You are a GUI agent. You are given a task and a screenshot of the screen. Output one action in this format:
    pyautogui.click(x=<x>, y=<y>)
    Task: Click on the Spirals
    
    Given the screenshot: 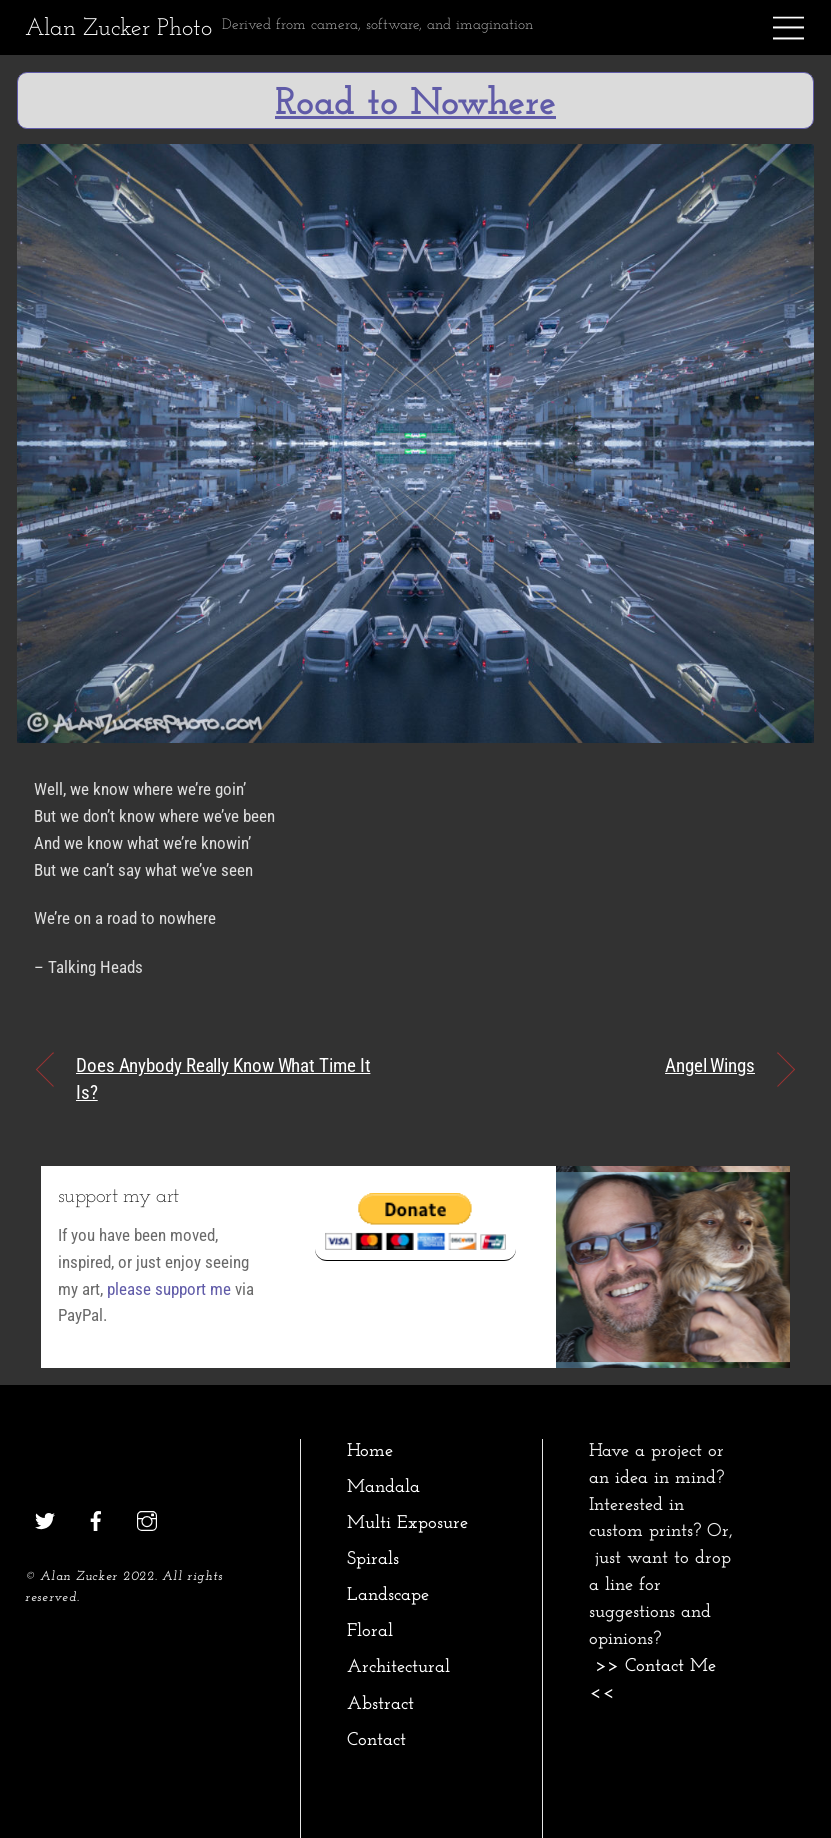 What is the action you would take?
    pyautogui.click(x=373, y=1559)
    